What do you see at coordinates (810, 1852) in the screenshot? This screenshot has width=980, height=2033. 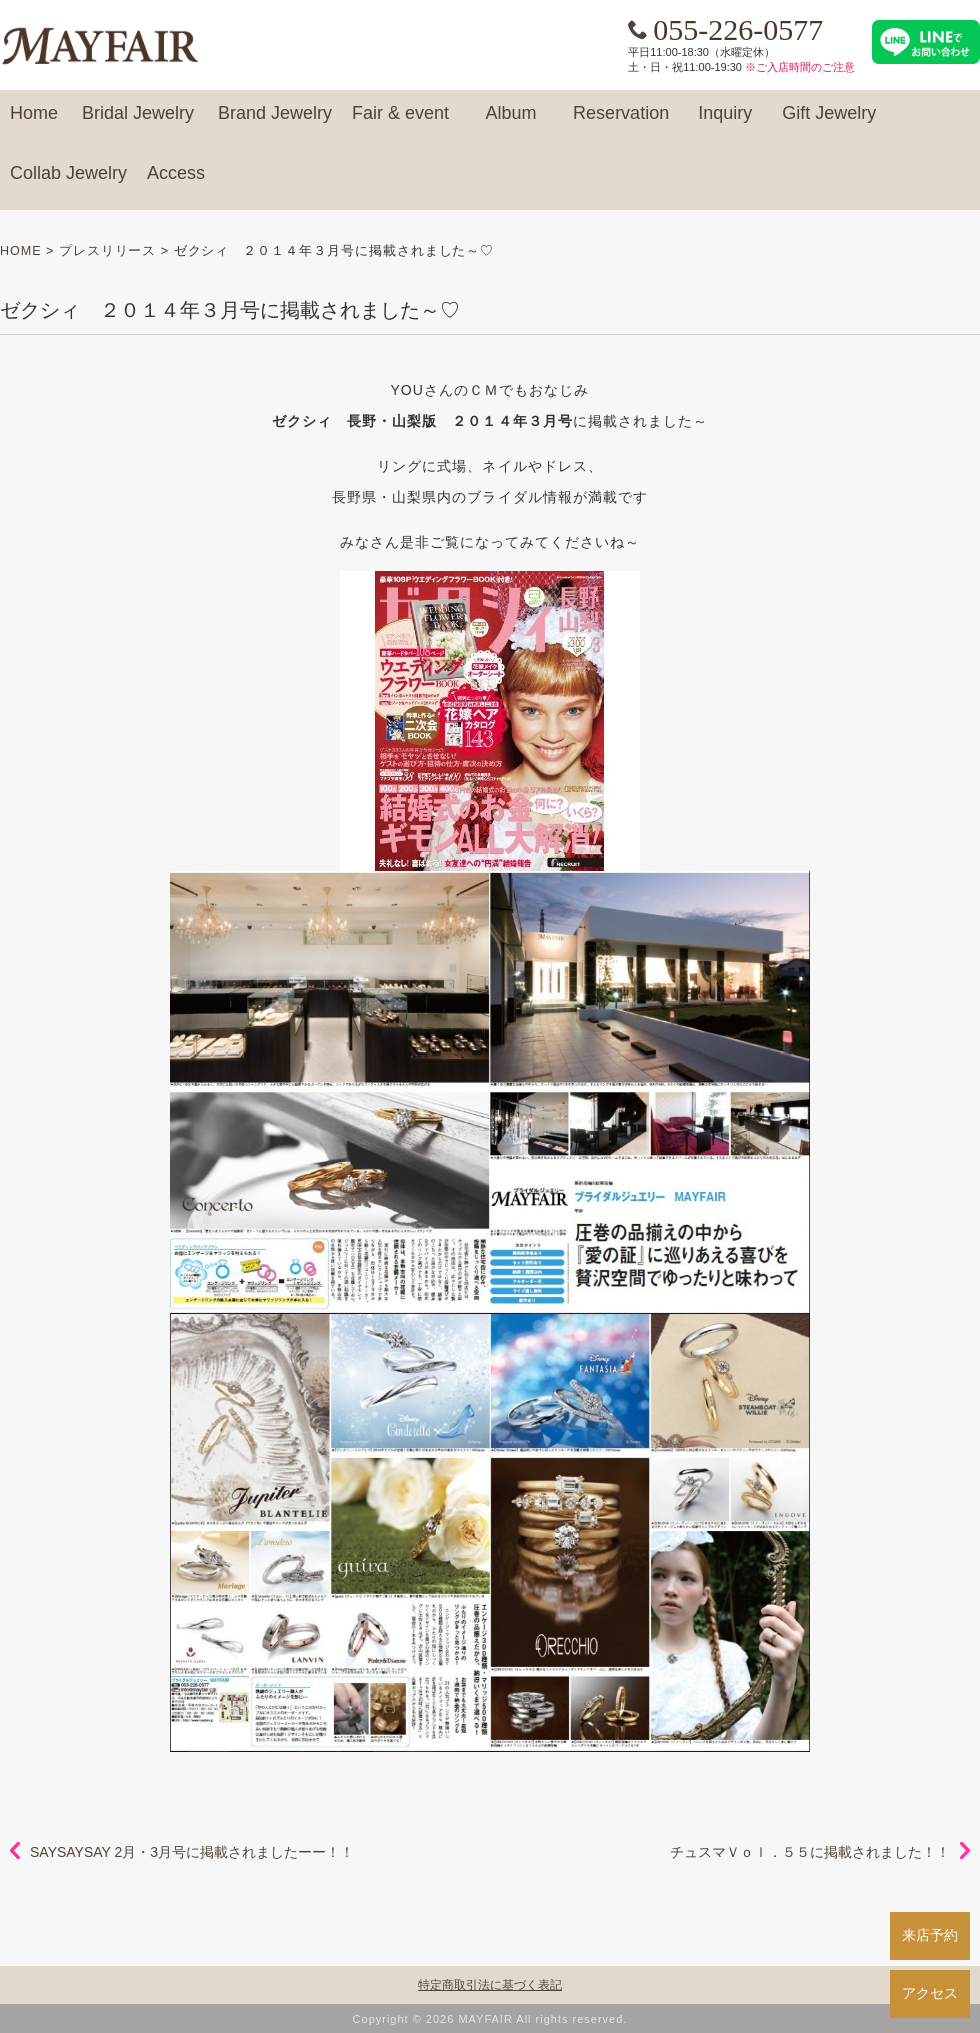 I see `チュスマＶｏｌ．５５に掲載されました！！` at bounding box center [810, 1852].